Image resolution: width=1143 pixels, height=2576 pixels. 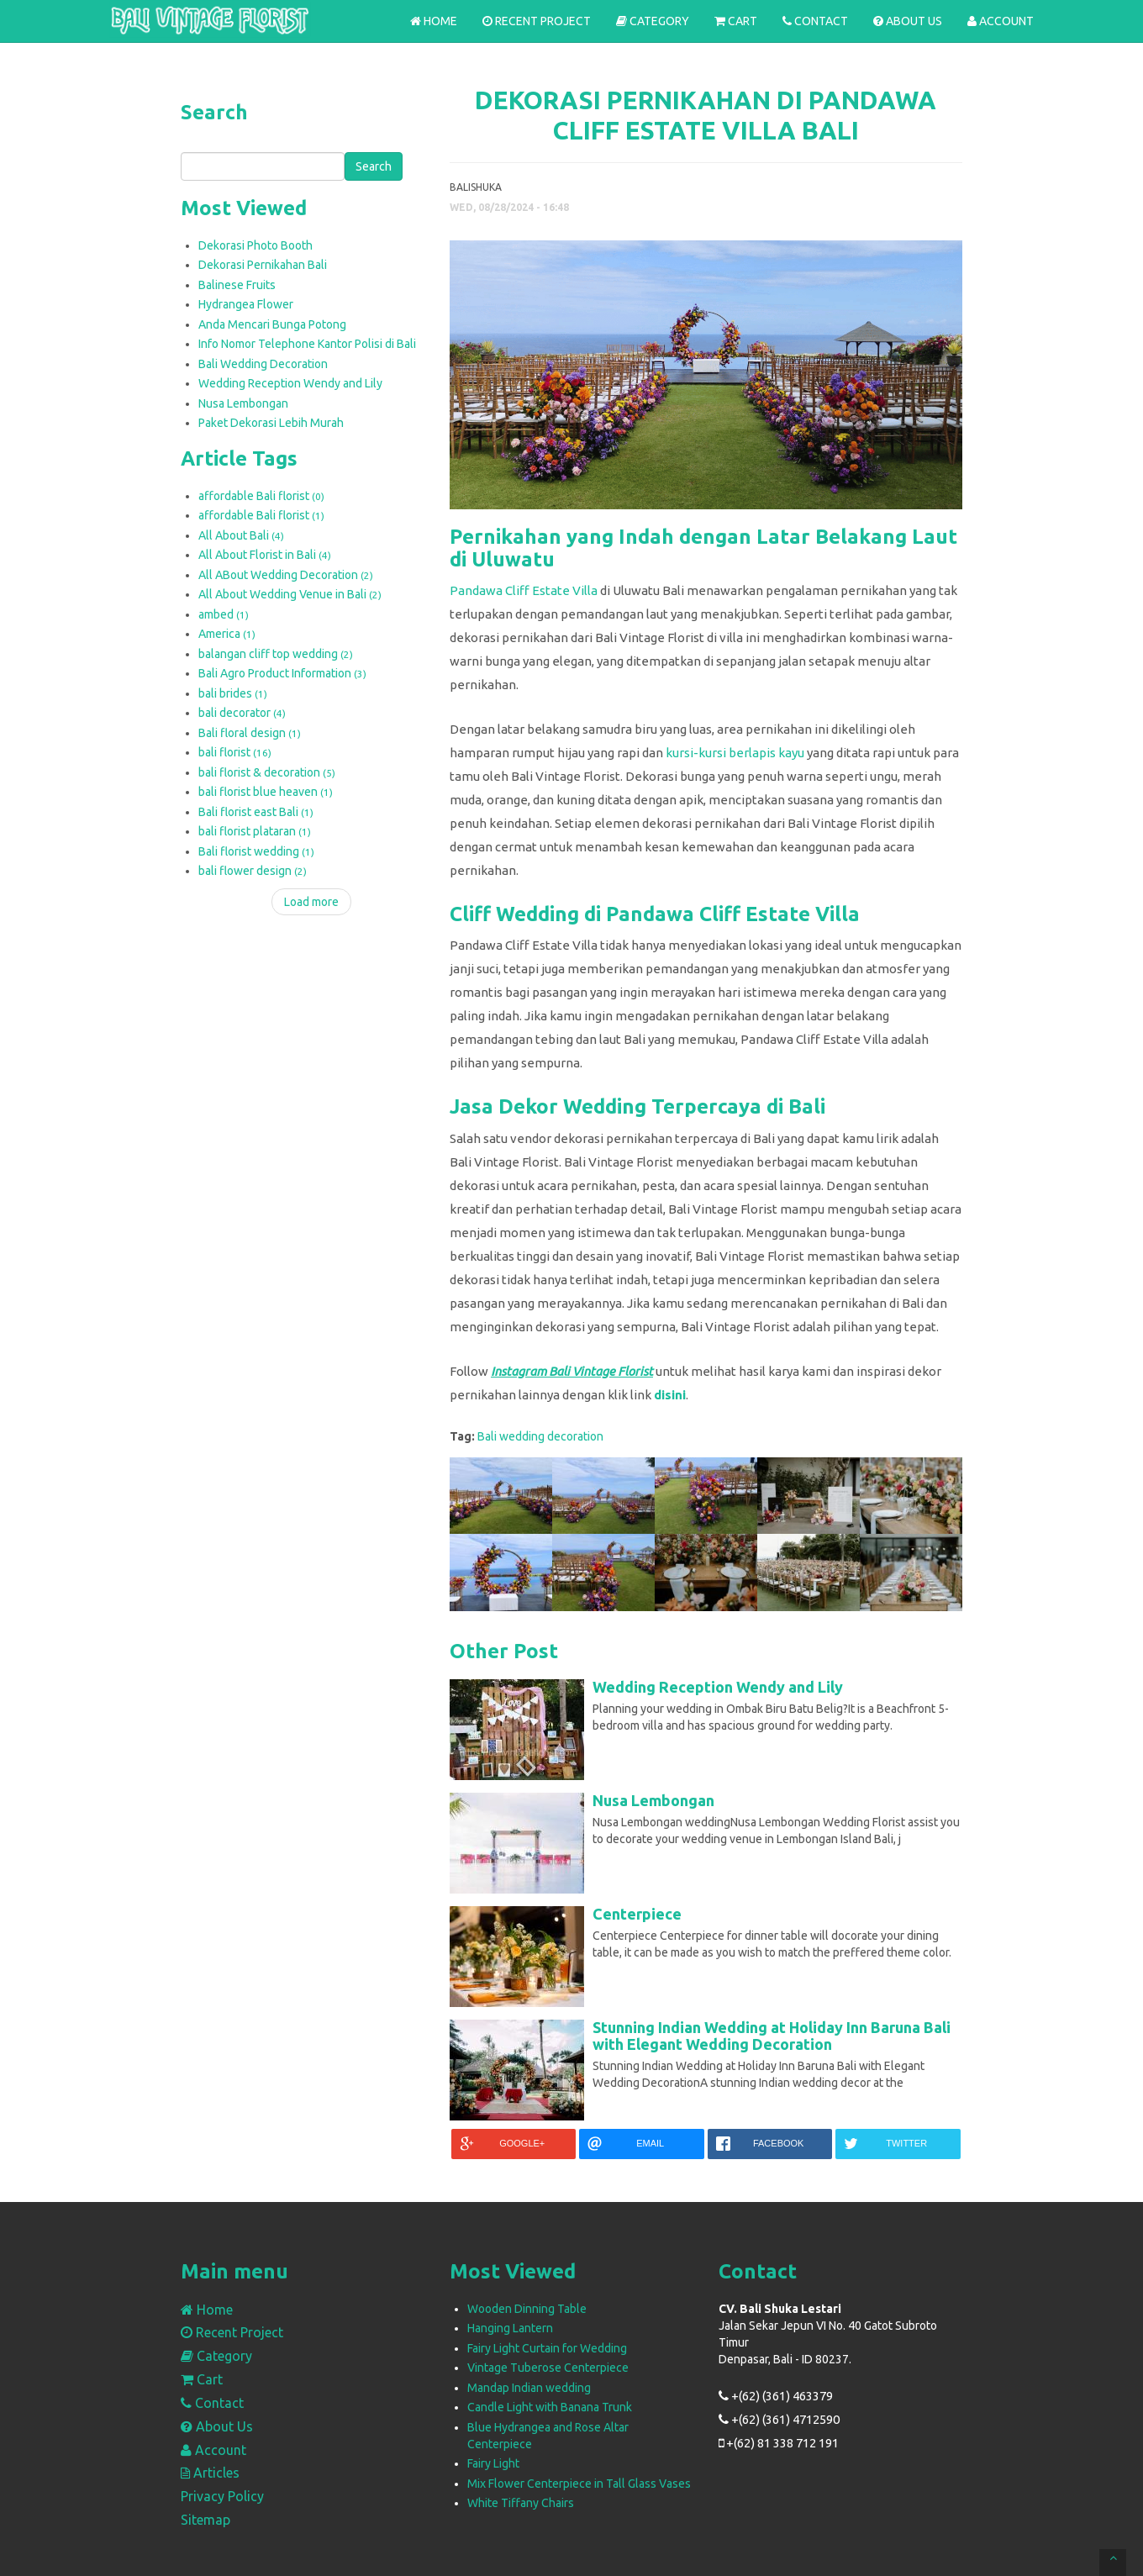 What do you see at coordinates (242, 712) in the screenshot?
I see `bali decorator` at bounding box center [242, 712].